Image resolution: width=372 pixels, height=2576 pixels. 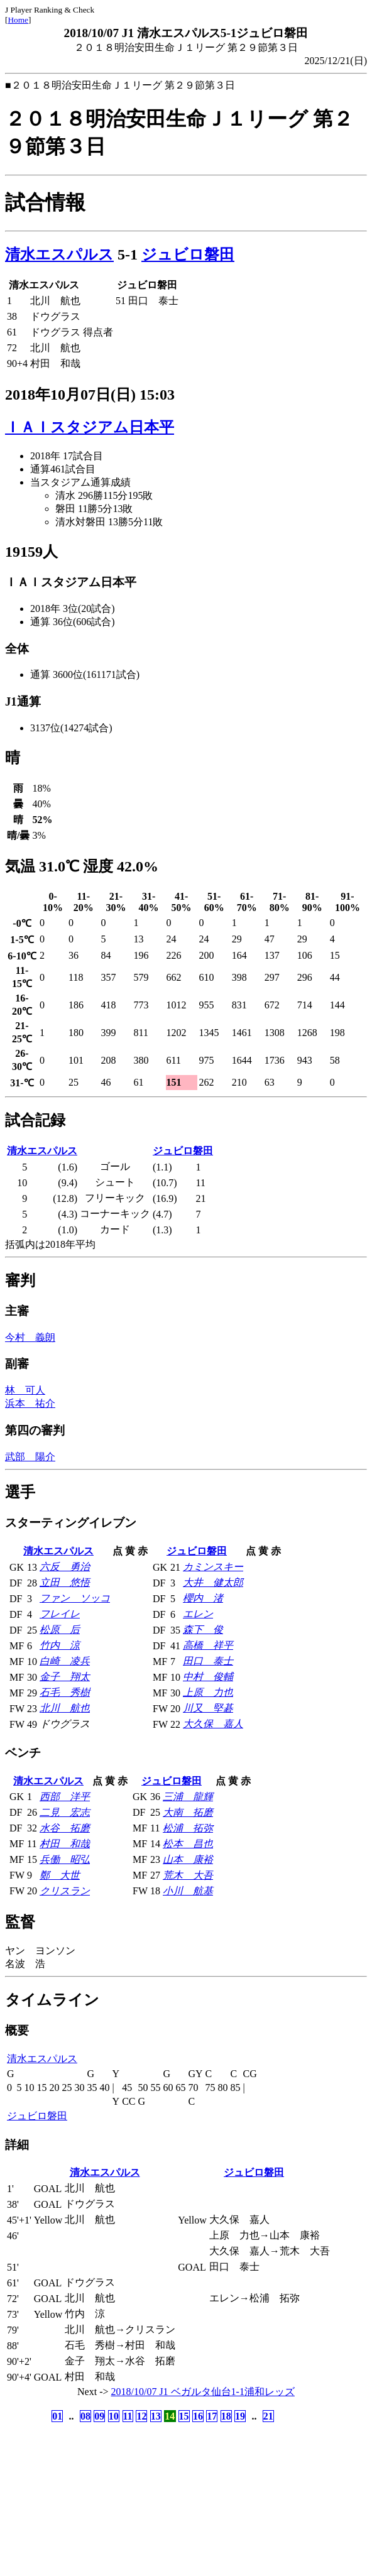 What do you see at coordinates (188, 1812) in the screenshot?
I see `大南 拓磨` at bounding box center [188, 1812].